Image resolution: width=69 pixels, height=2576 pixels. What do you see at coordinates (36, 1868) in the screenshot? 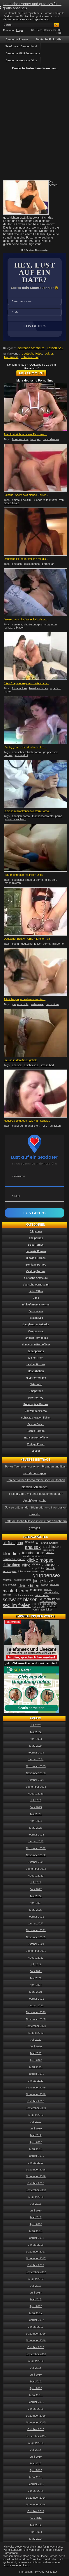
I see `September 2022` at bounding box center [36, 1868].